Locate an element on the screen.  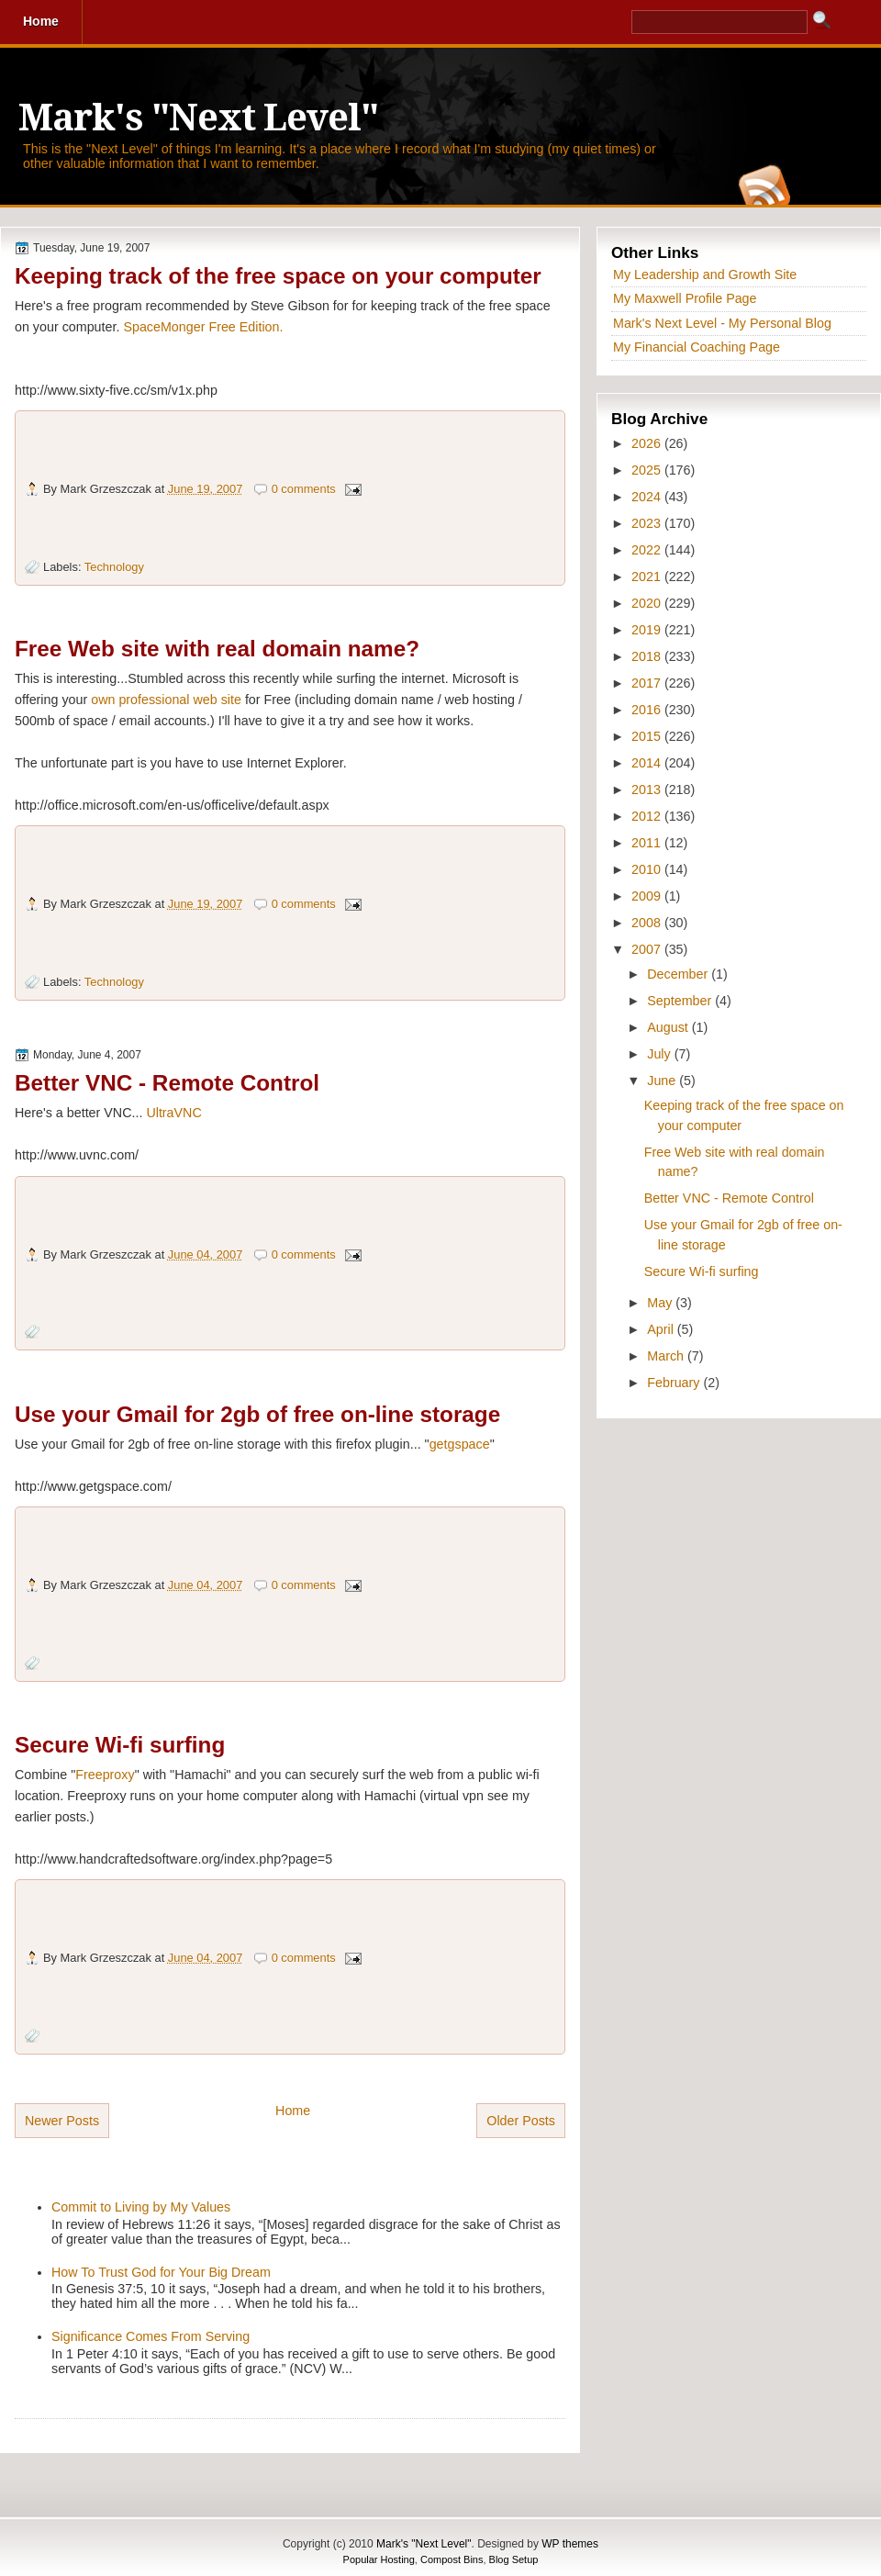
2023 is located at coordinates (647, 523).